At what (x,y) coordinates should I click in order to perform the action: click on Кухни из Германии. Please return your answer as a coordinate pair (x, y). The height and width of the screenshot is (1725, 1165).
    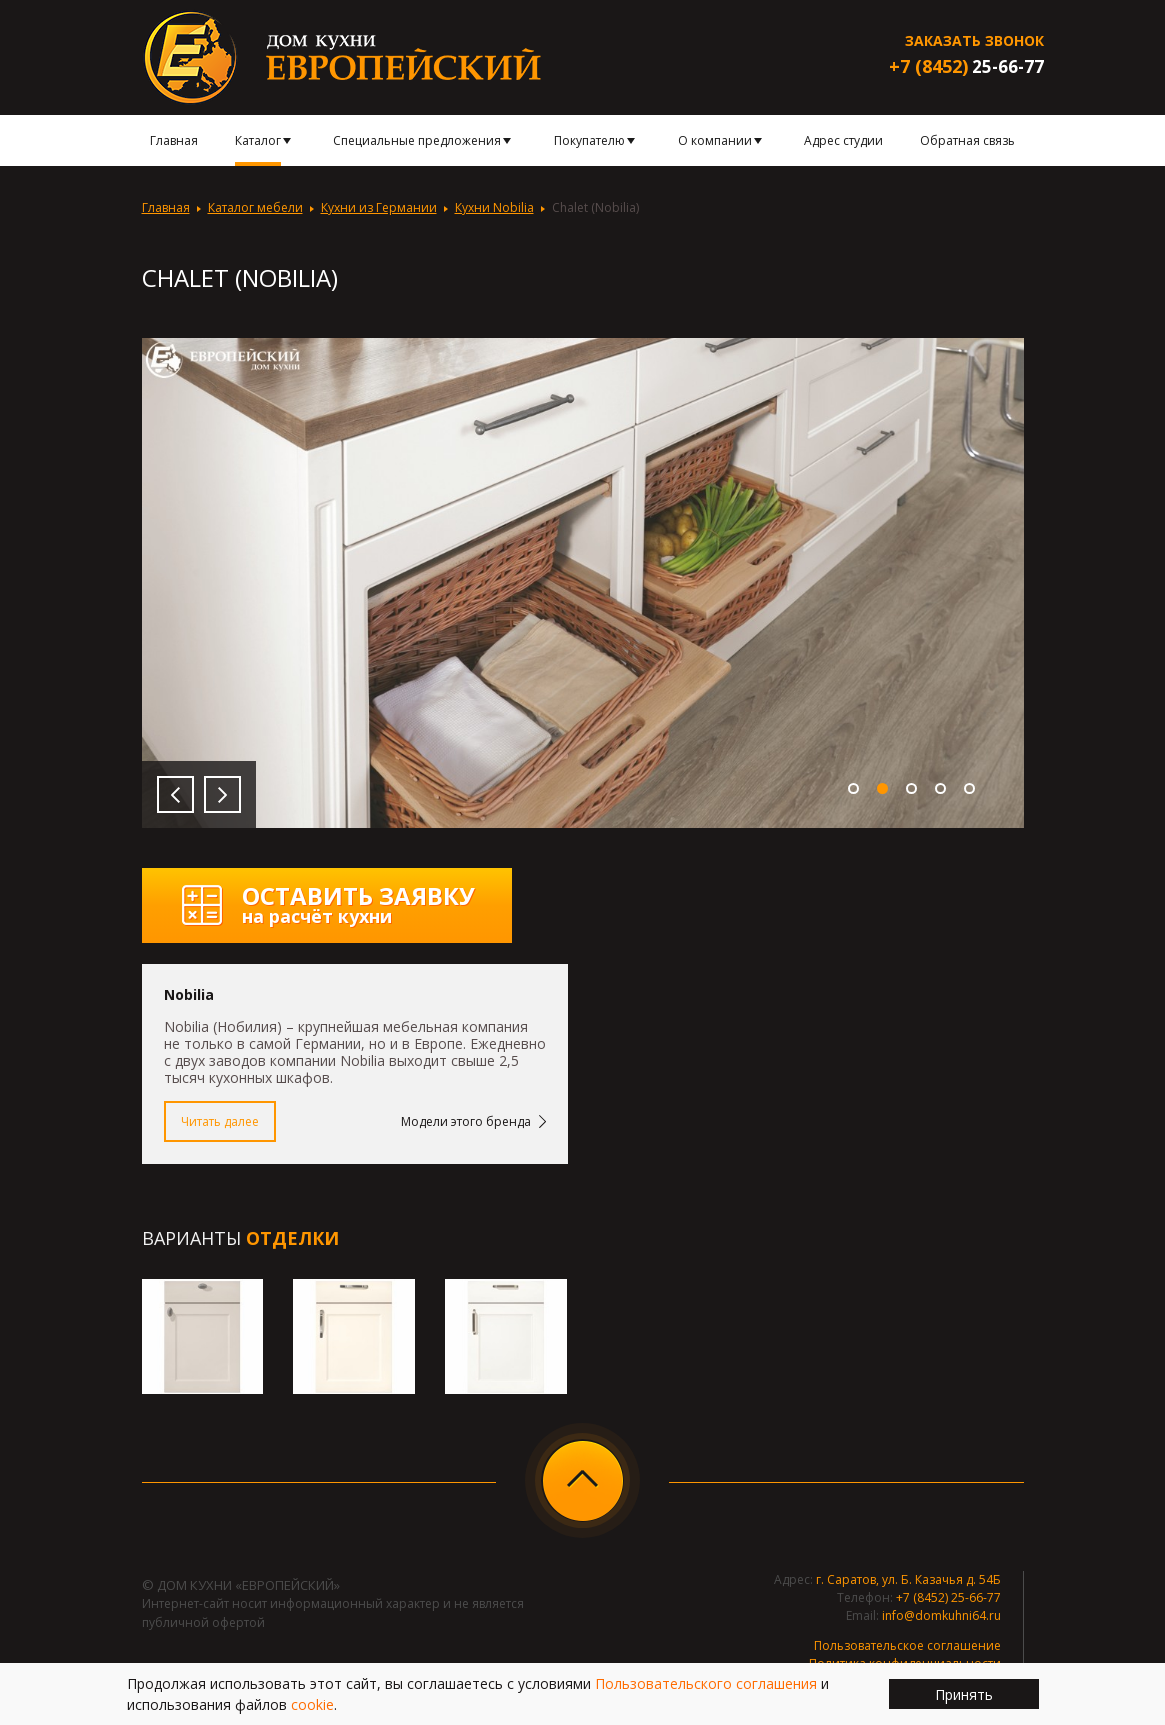
    Looking at the image, I should click on (379, 207).